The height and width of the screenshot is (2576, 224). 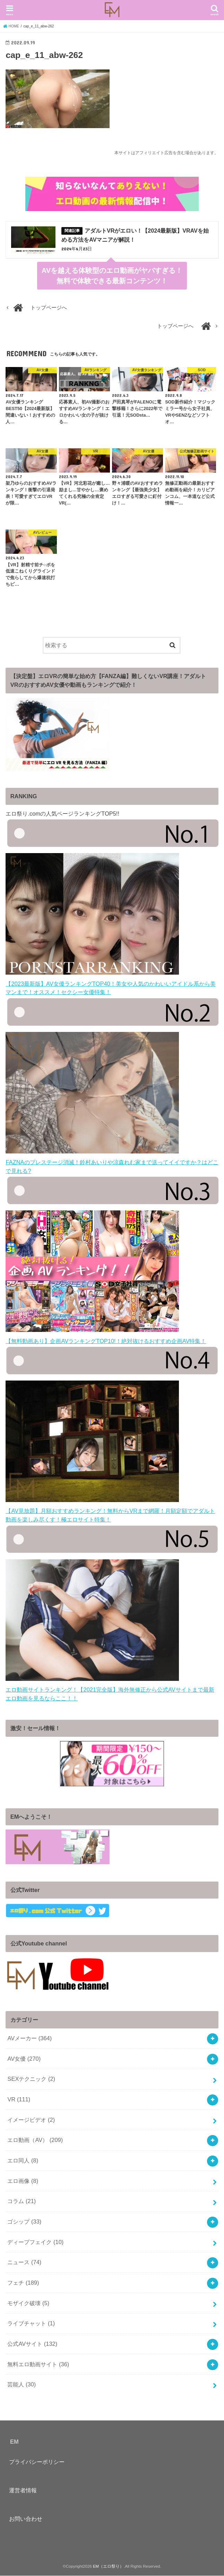 What do you see at coordinates (110, 983) in the screenshot?
I see `【2023最新版】AV女優ランキングTOP40！美女や人気のかわいいアイドル系から美マンまで！オススメ！セクシー女優特集！` at bounding box center [110, 983].